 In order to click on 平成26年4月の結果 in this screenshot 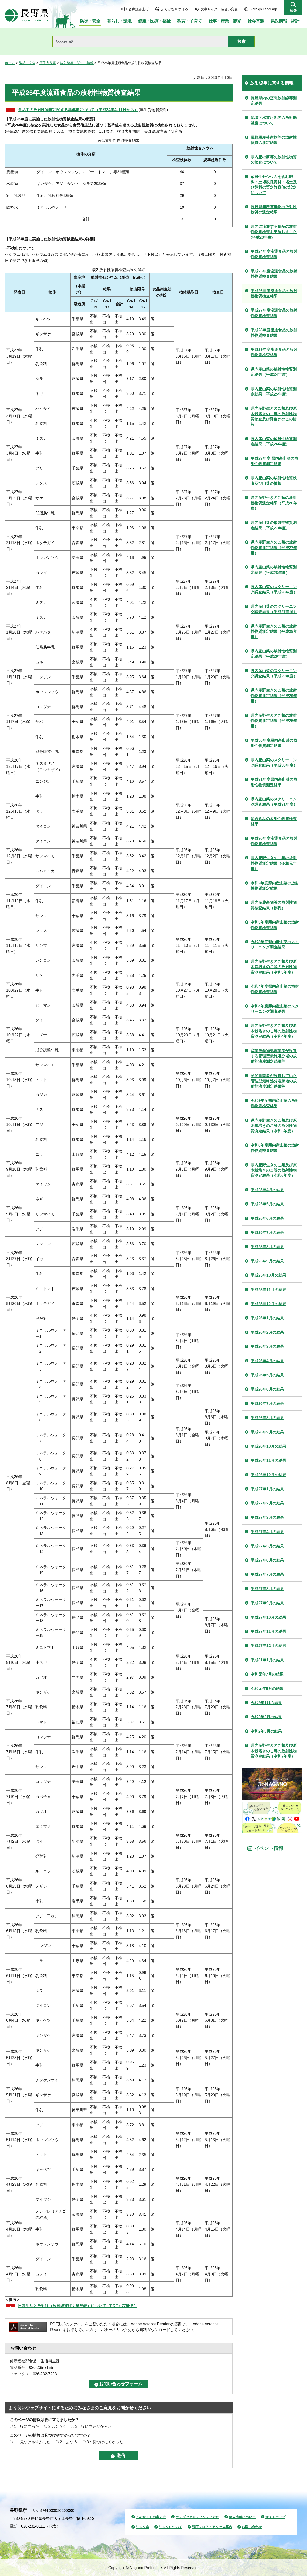, I will do `click(267, 1361)`.